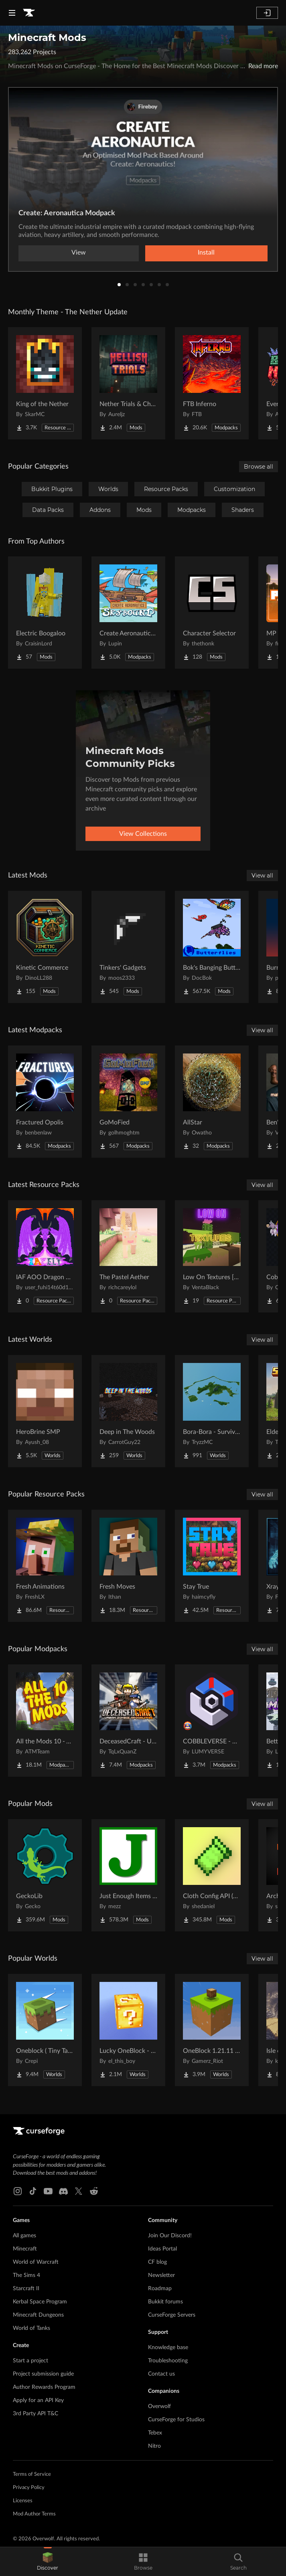  I want to click on Roadmap, so click(160, 2288).